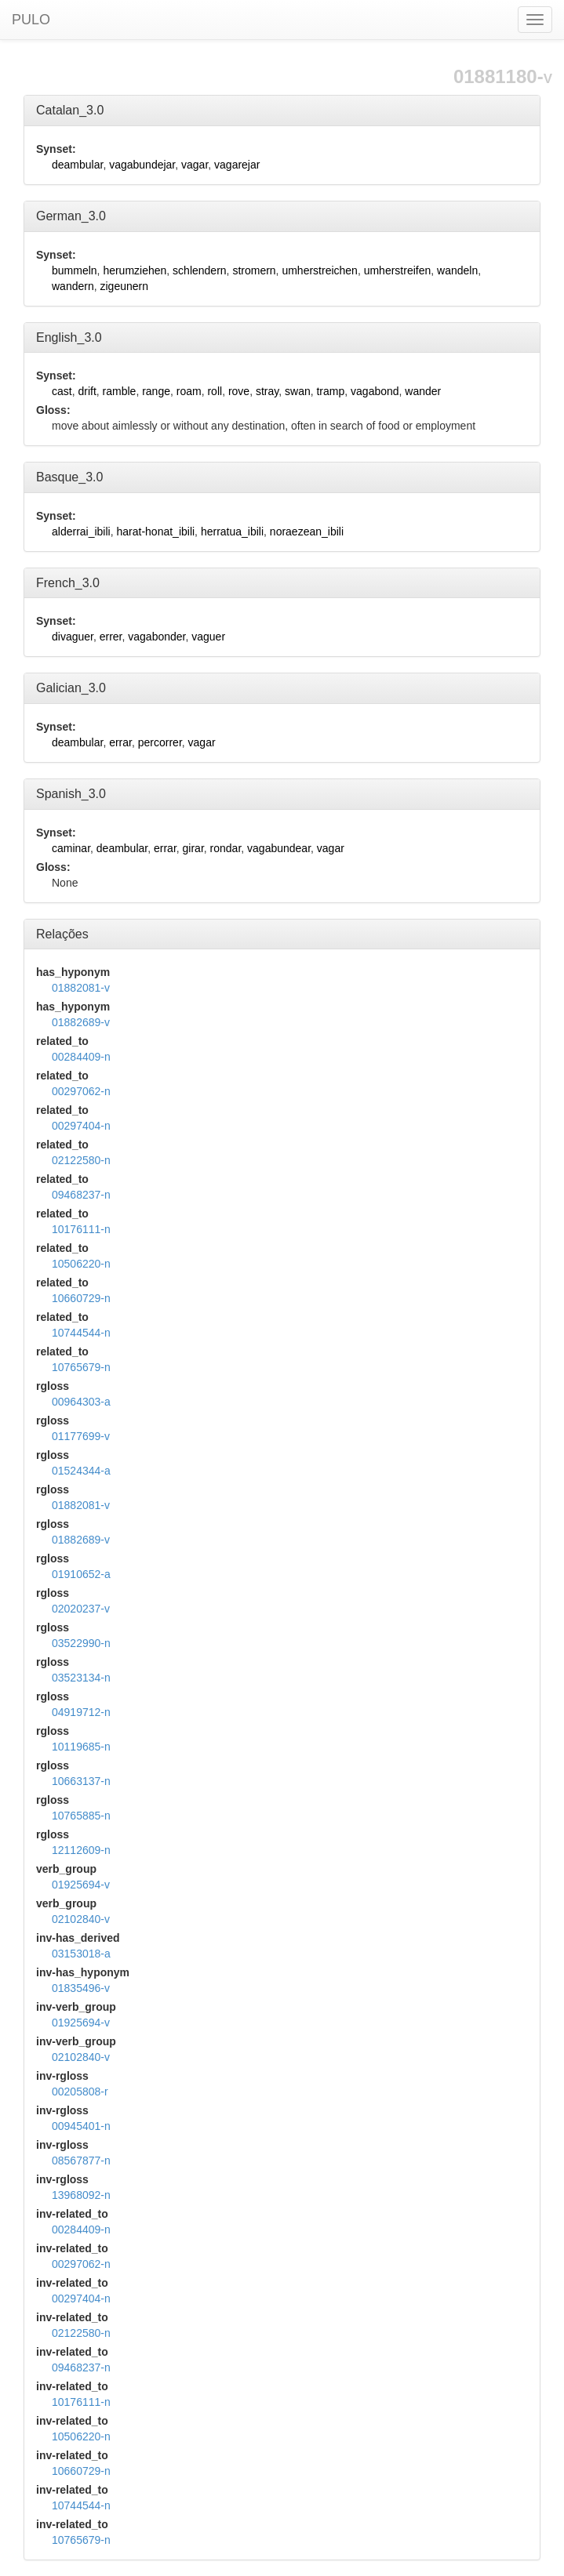  What do you see at coordinates (81, 1781) in the screenshot?
I see `10663137-n` at bounding box center [81, 1781].